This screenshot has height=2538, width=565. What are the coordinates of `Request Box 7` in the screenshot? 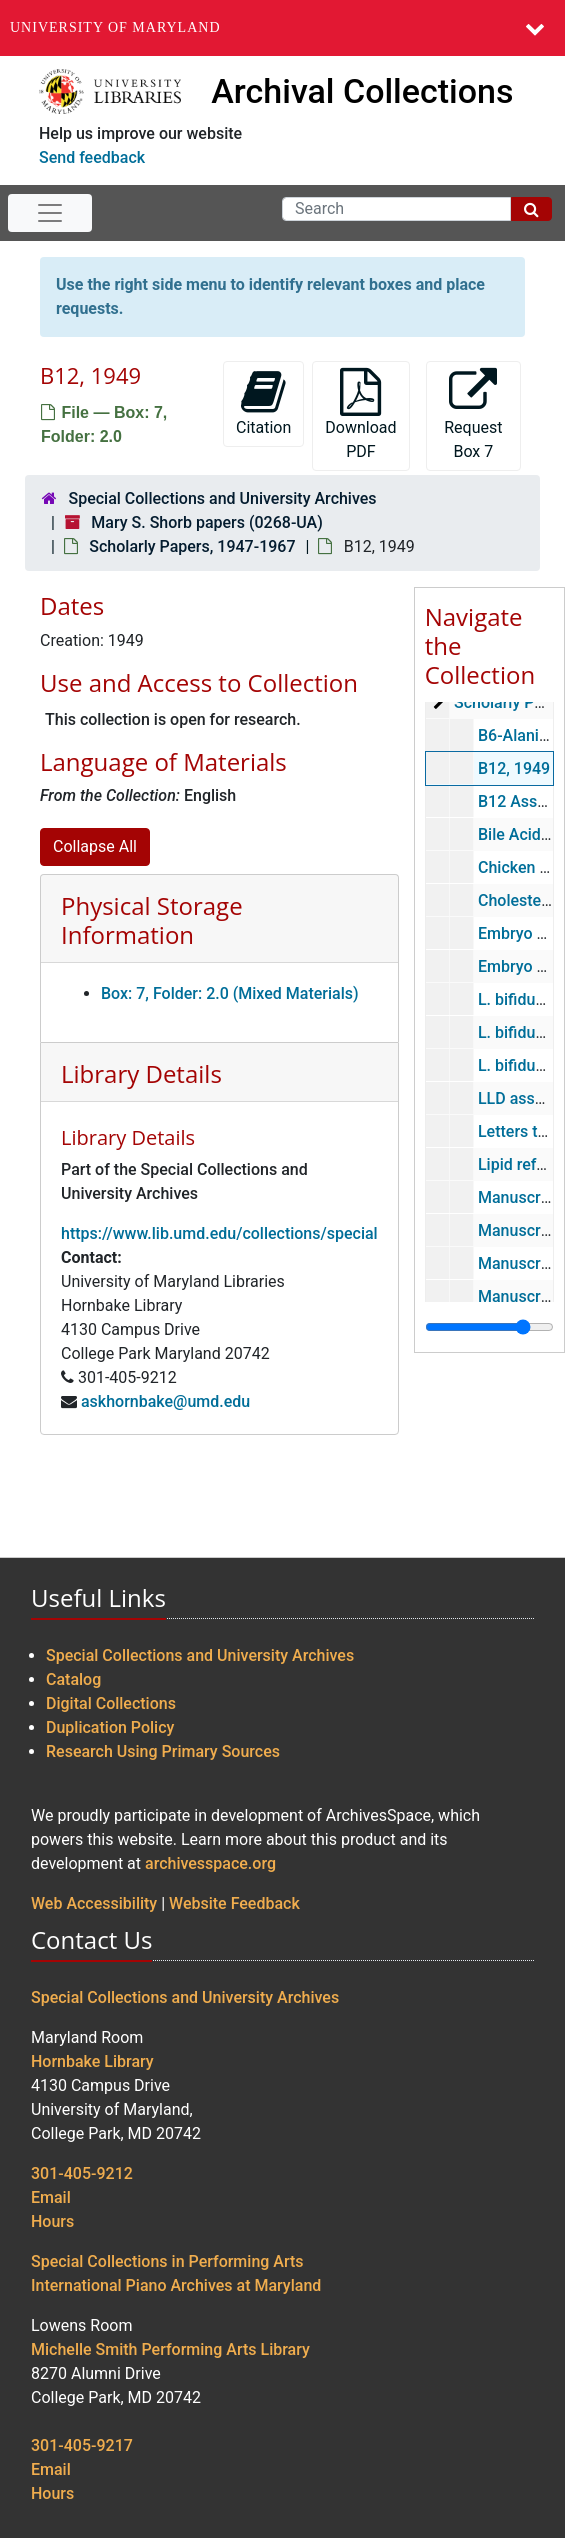 It's located at (473, 414).